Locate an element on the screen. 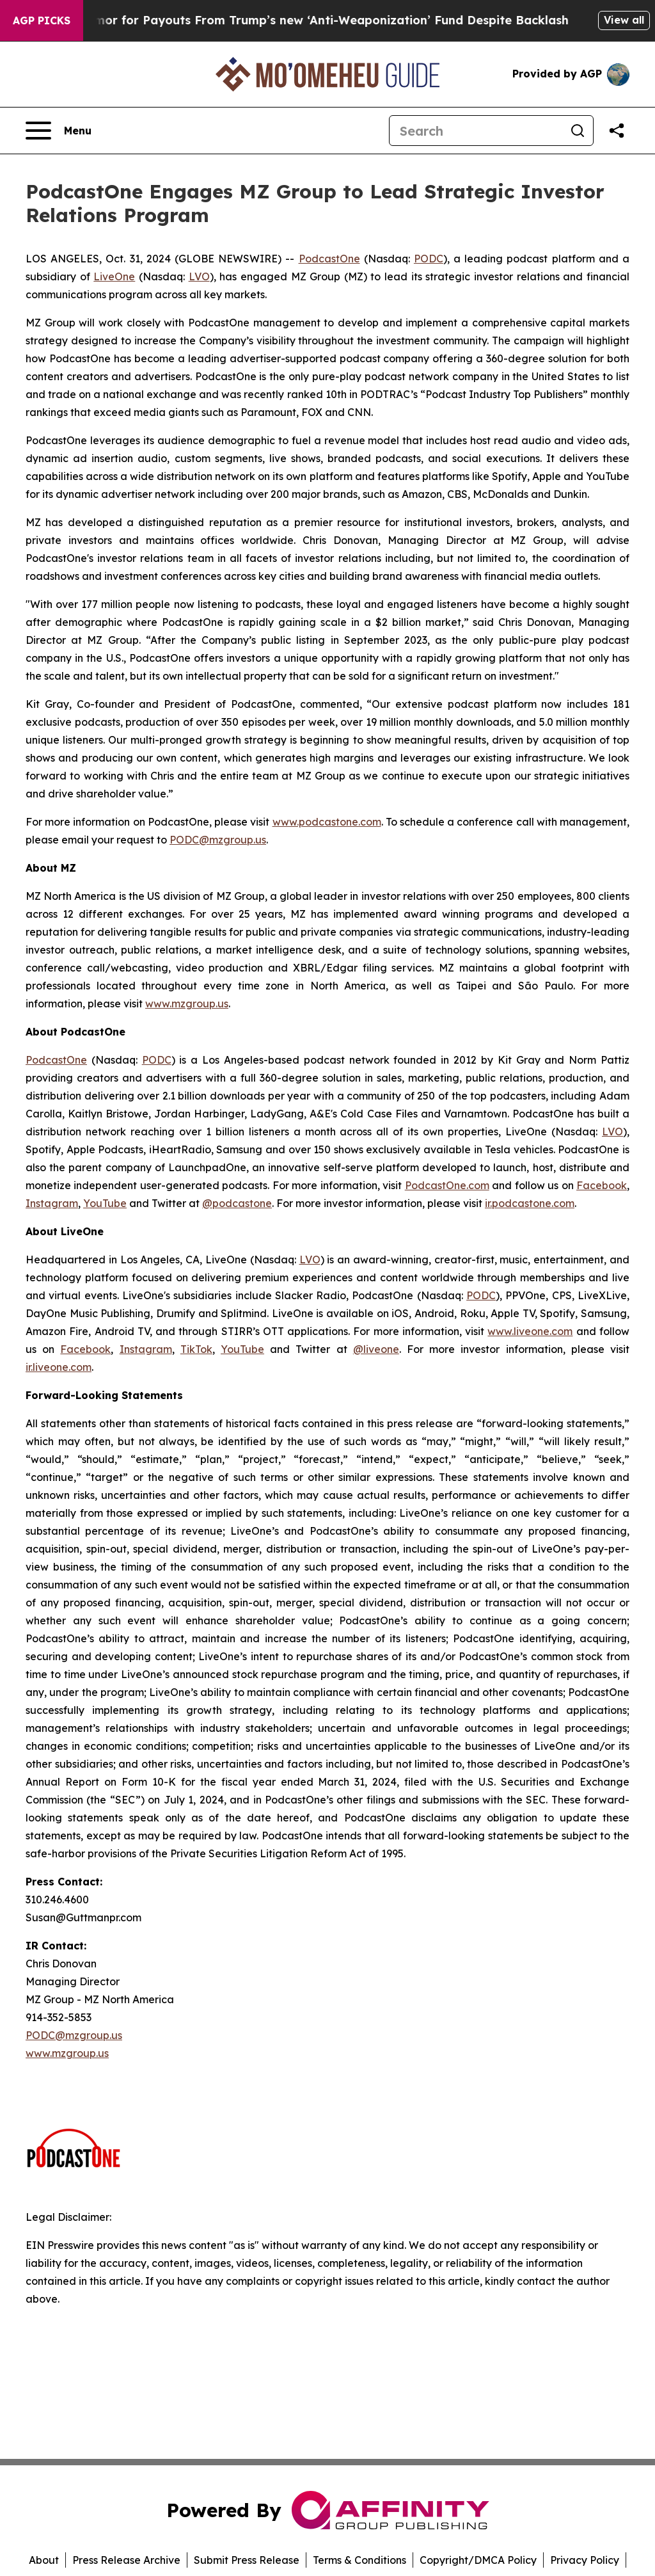  Instagram is located at coordinates (52, 1203).